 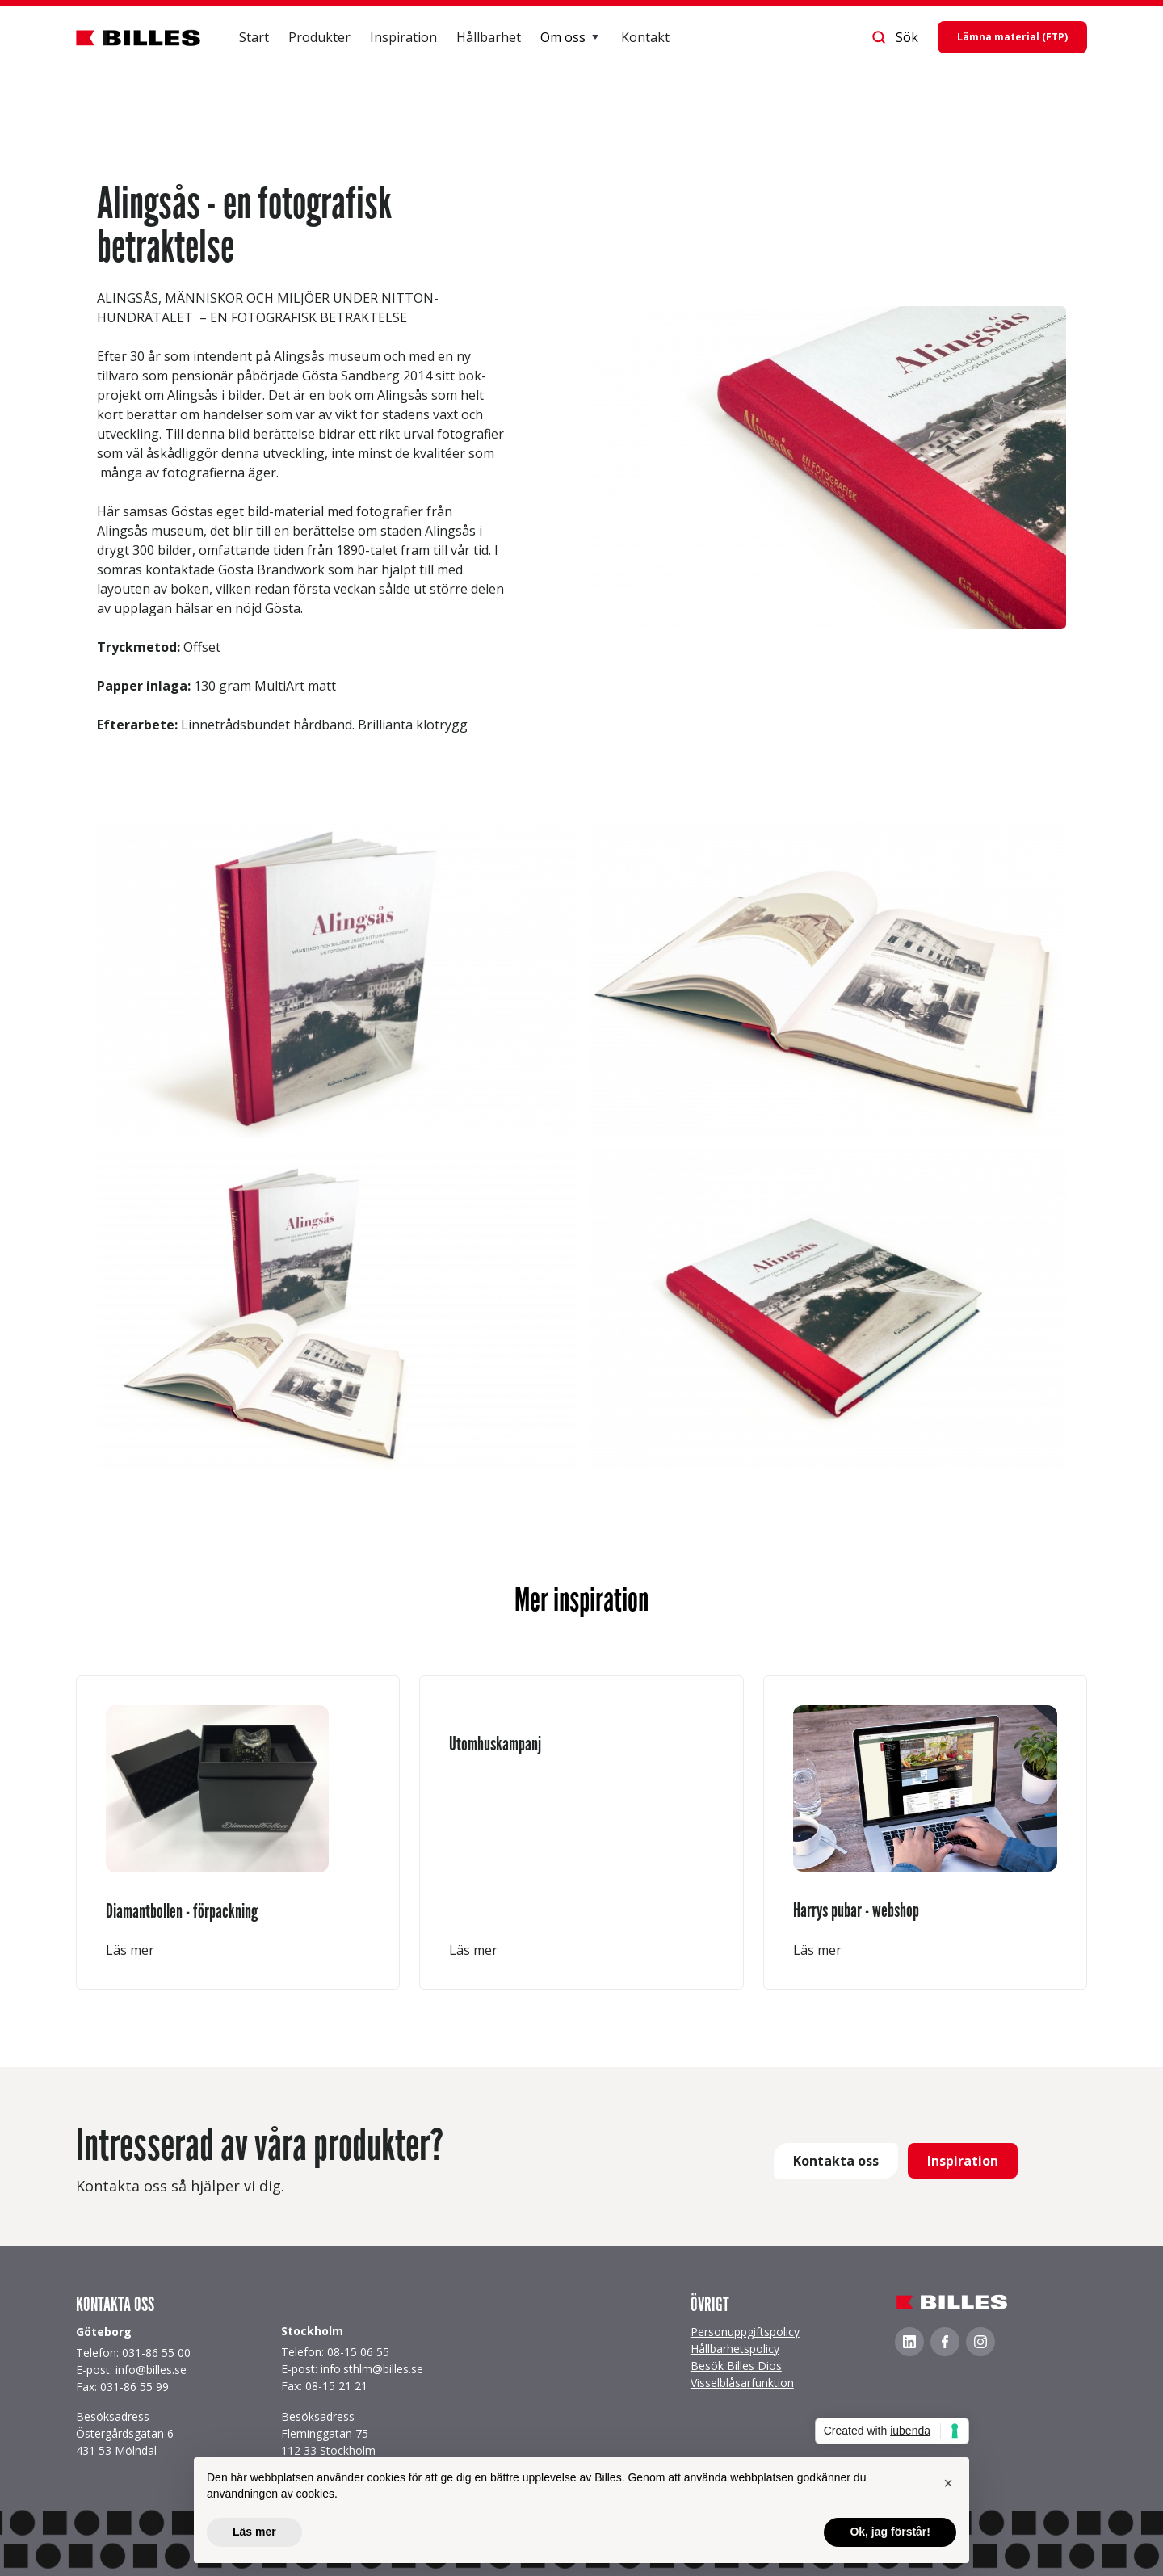 I want to click on Start, so click(x=254, y=37).